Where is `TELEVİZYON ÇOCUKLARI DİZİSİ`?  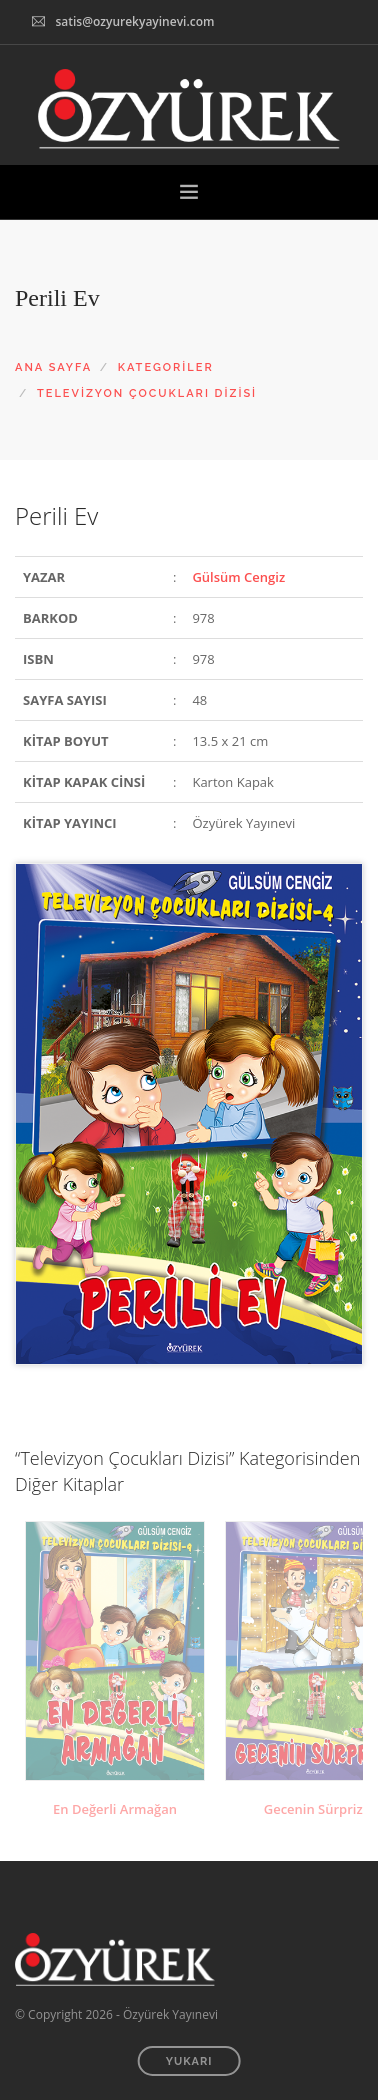
TELEVİZYON ÇOCUKLARI DİZİSİ is located at coordinates (147, 393).